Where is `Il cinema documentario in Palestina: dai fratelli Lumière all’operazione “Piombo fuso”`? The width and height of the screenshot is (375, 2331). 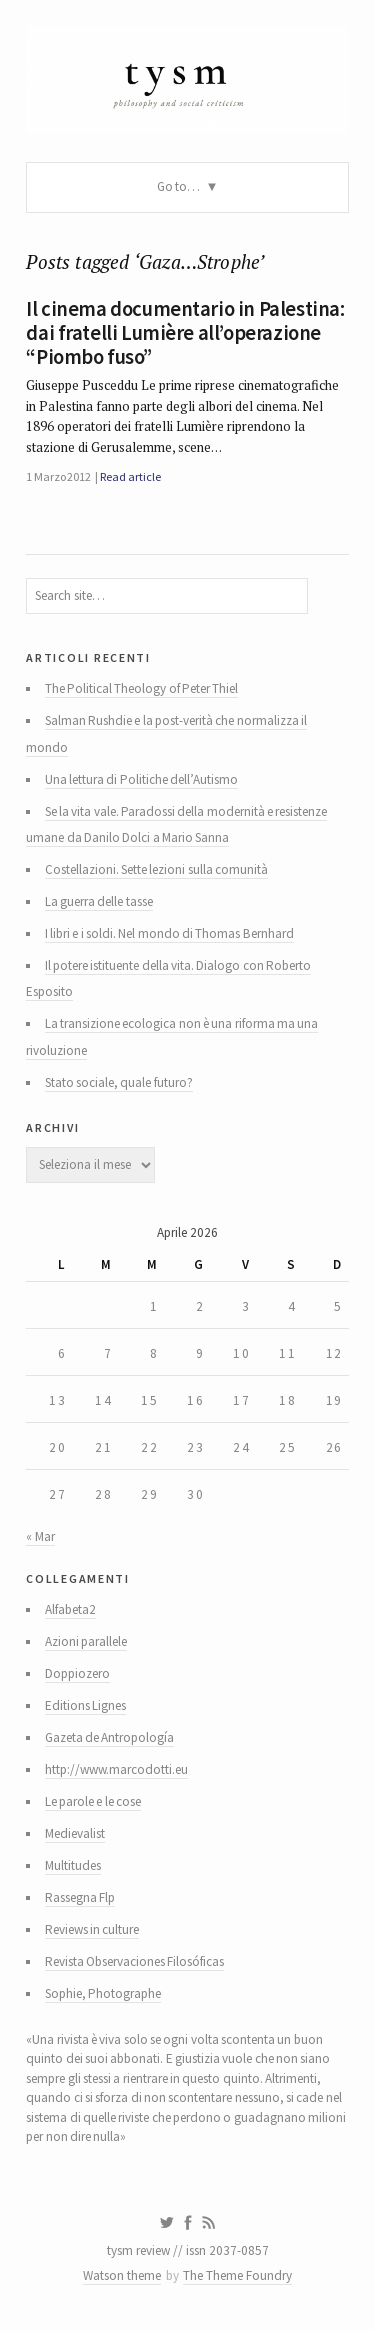 Il cinema documentario in Palestina: dai fratelli Lumière all’operazione “Piombo fuso” is located at coordinates (185, 333).